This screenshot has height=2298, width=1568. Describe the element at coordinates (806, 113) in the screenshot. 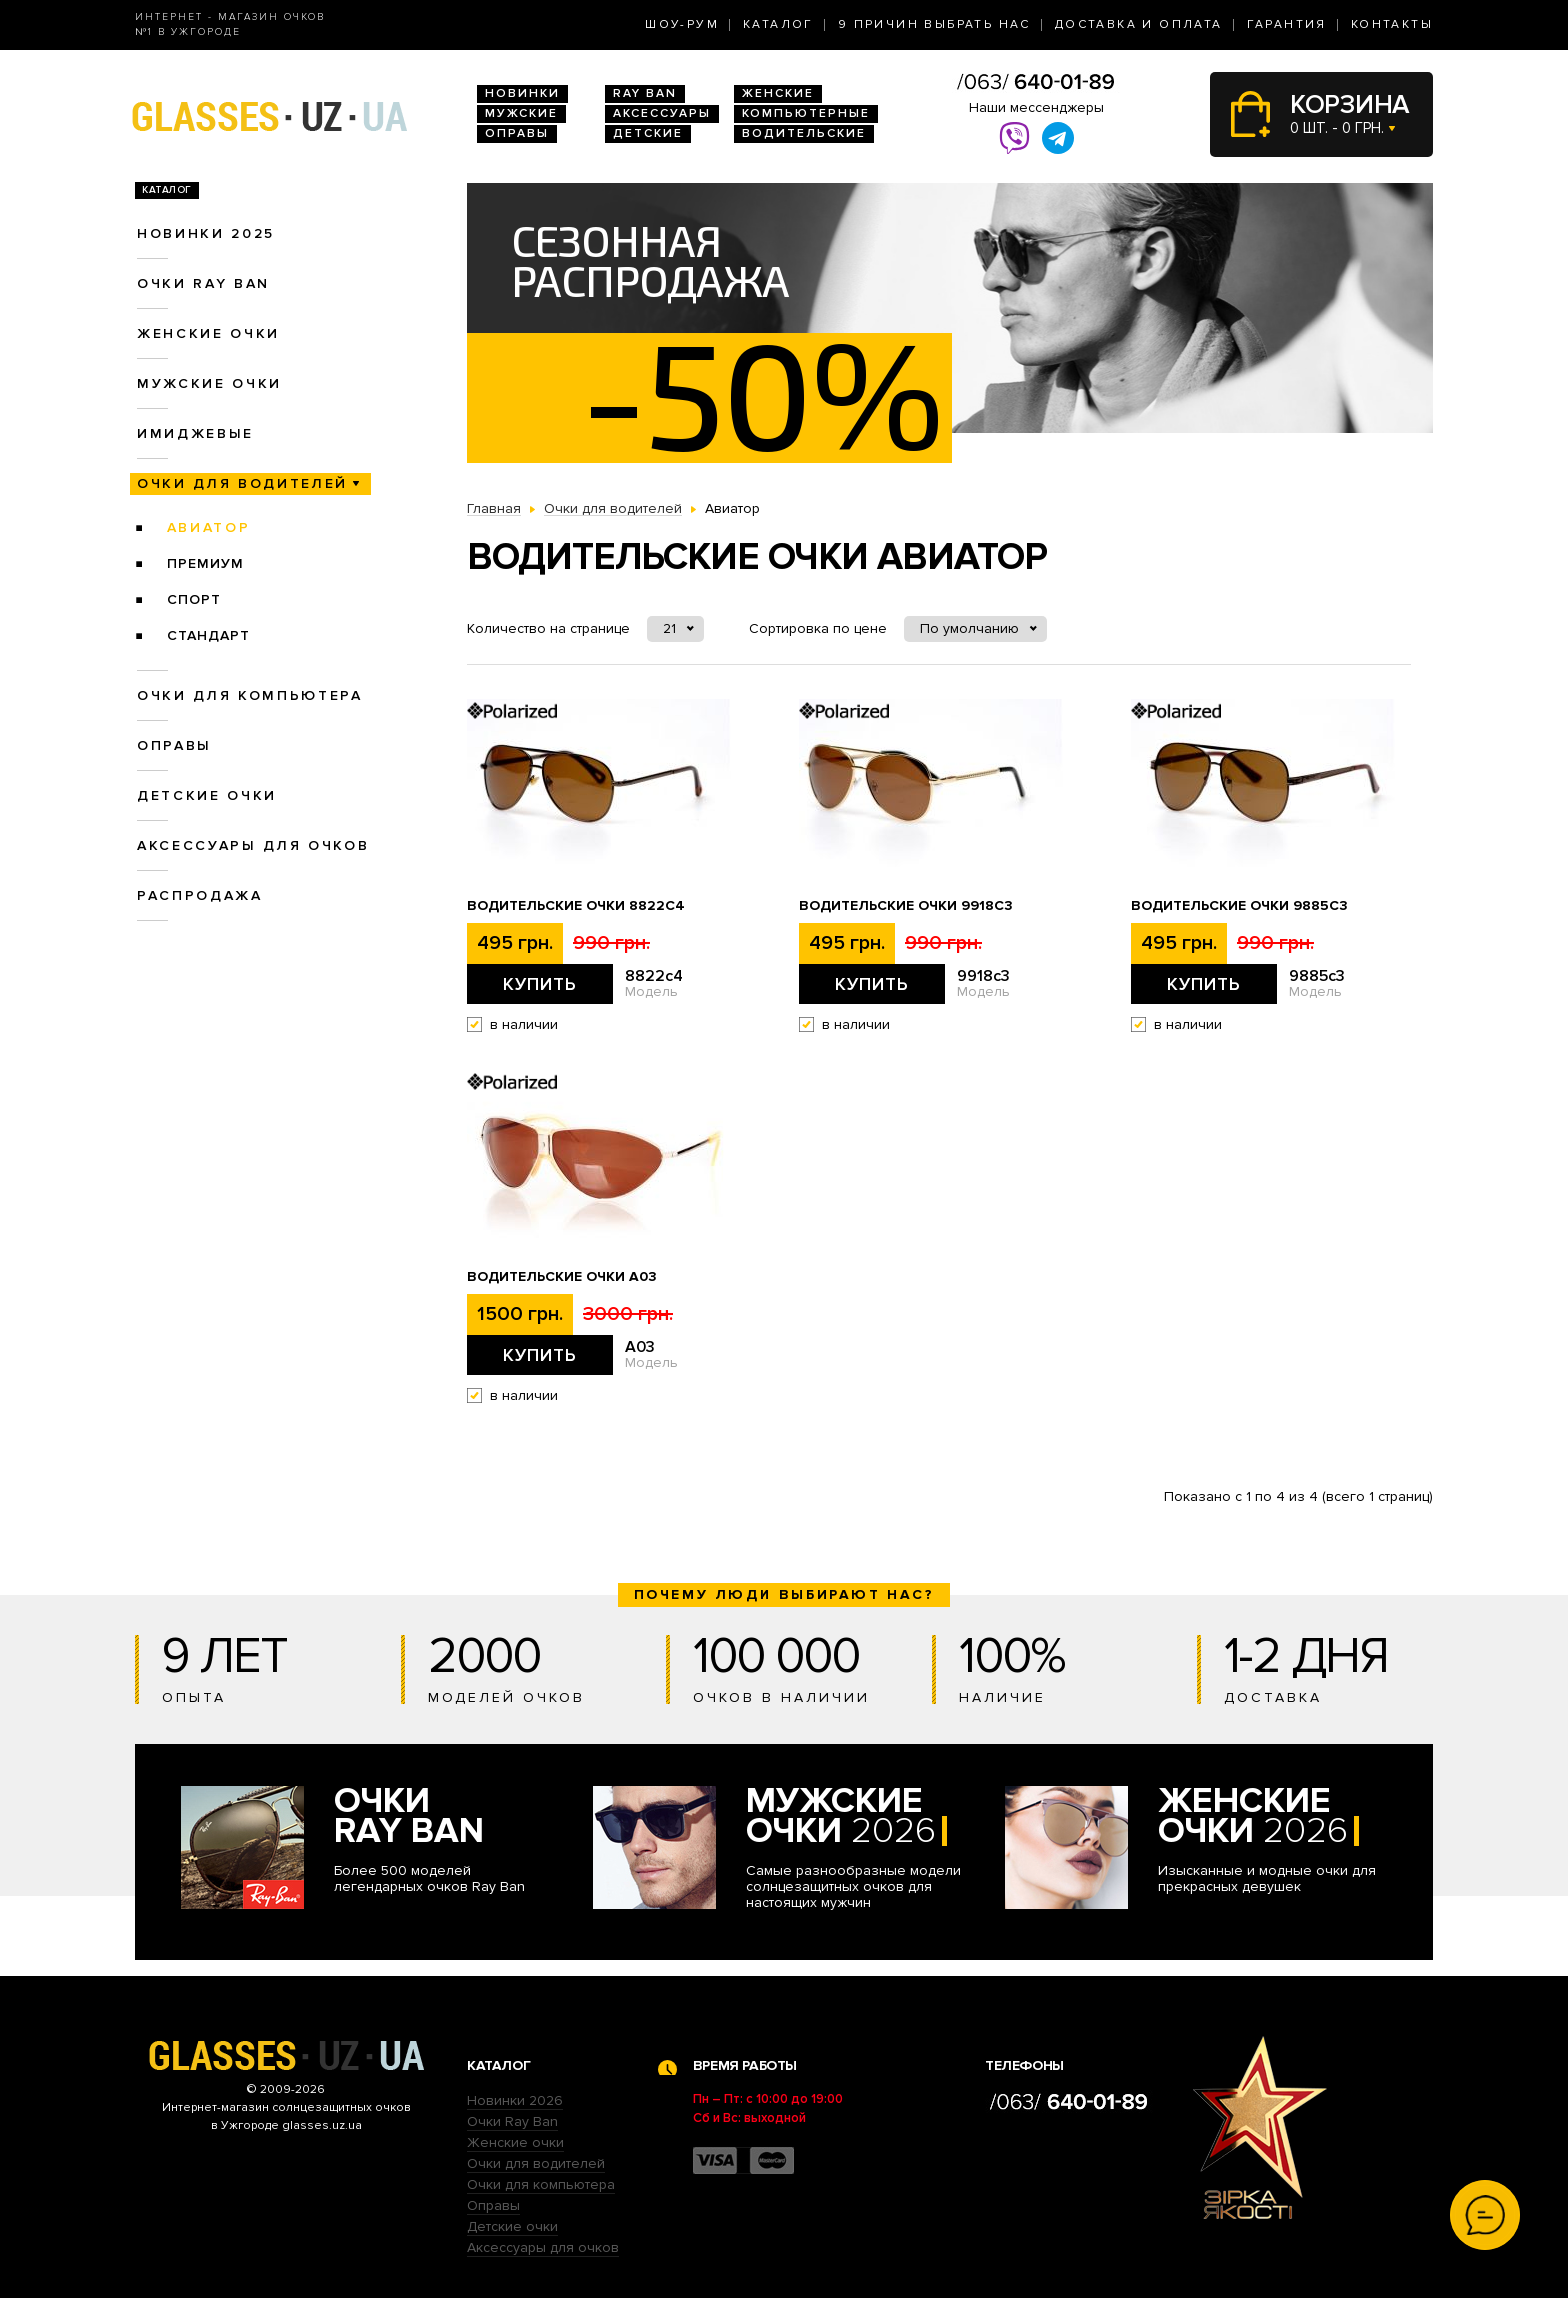

I see `Компьютерные` at that location.